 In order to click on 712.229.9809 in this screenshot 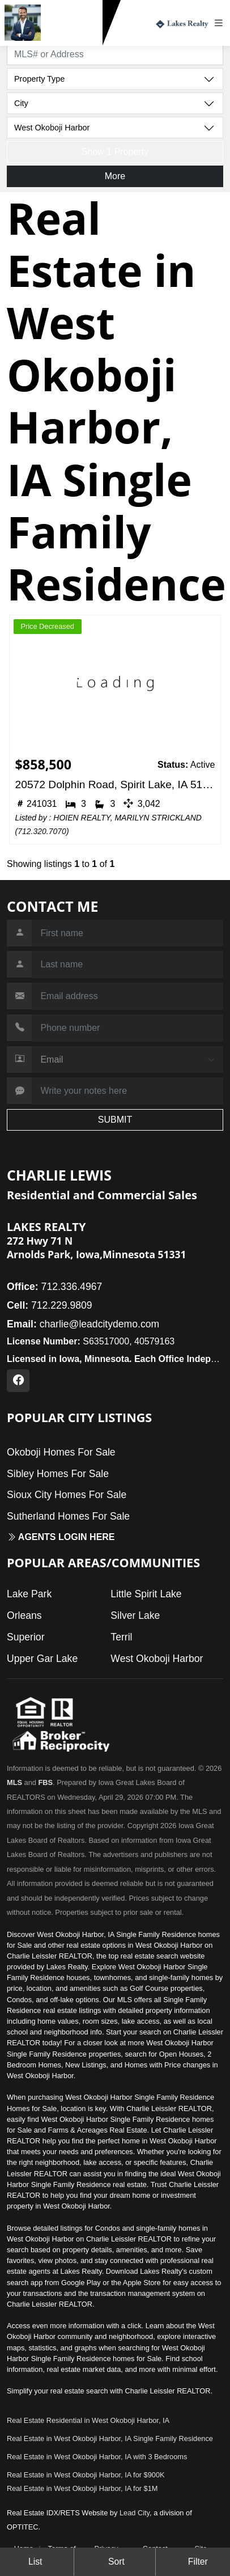, I will do `click(74, 36)`.